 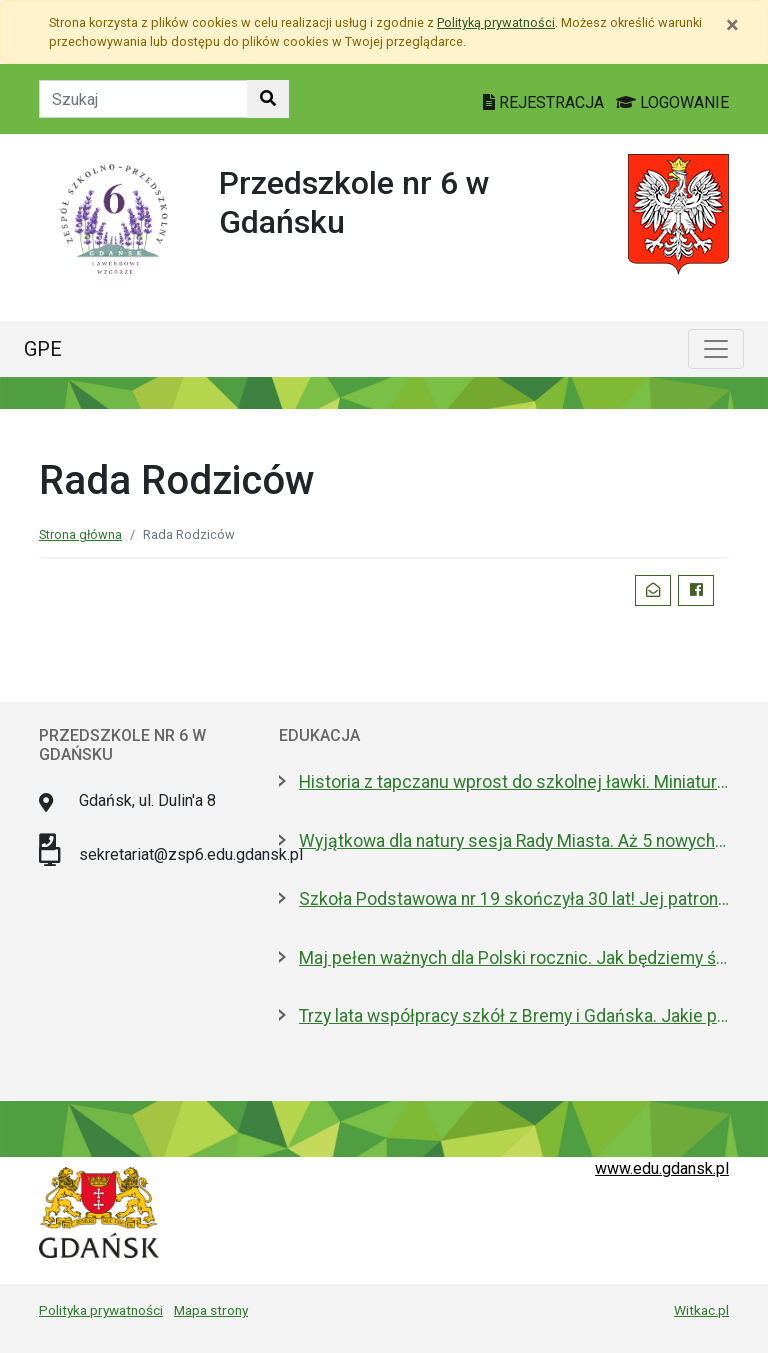 What do you see at coordinates (672, 102) in the screenshot?
I see `LOGOWANIE` at bounding box center [672, 102].